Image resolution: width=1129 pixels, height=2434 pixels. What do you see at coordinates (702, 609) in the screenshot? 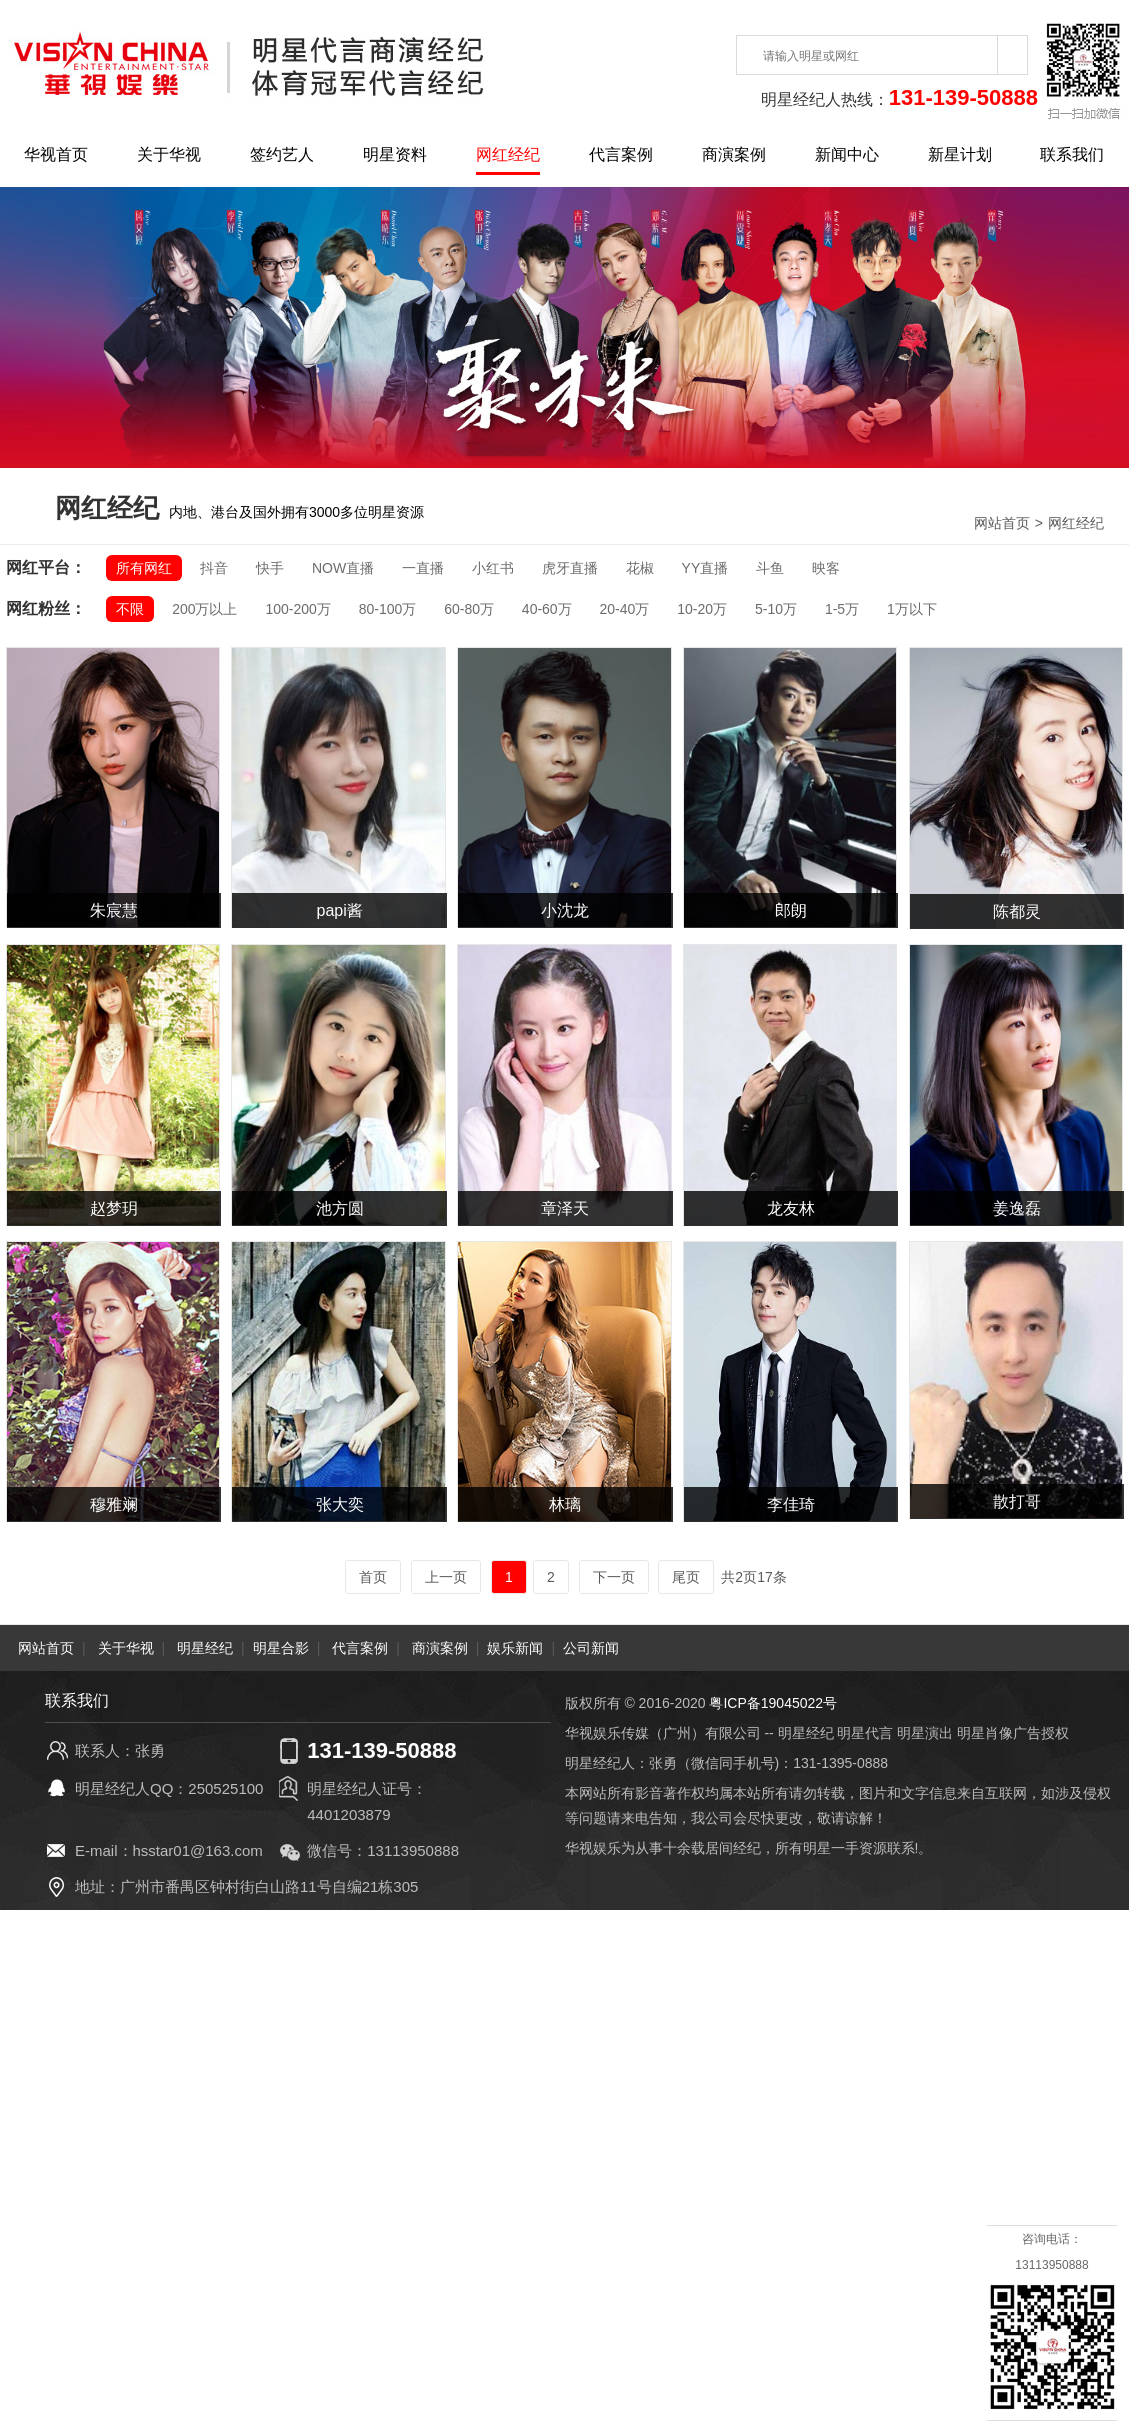
I see `10-20万` at bounding box center [702, 609].